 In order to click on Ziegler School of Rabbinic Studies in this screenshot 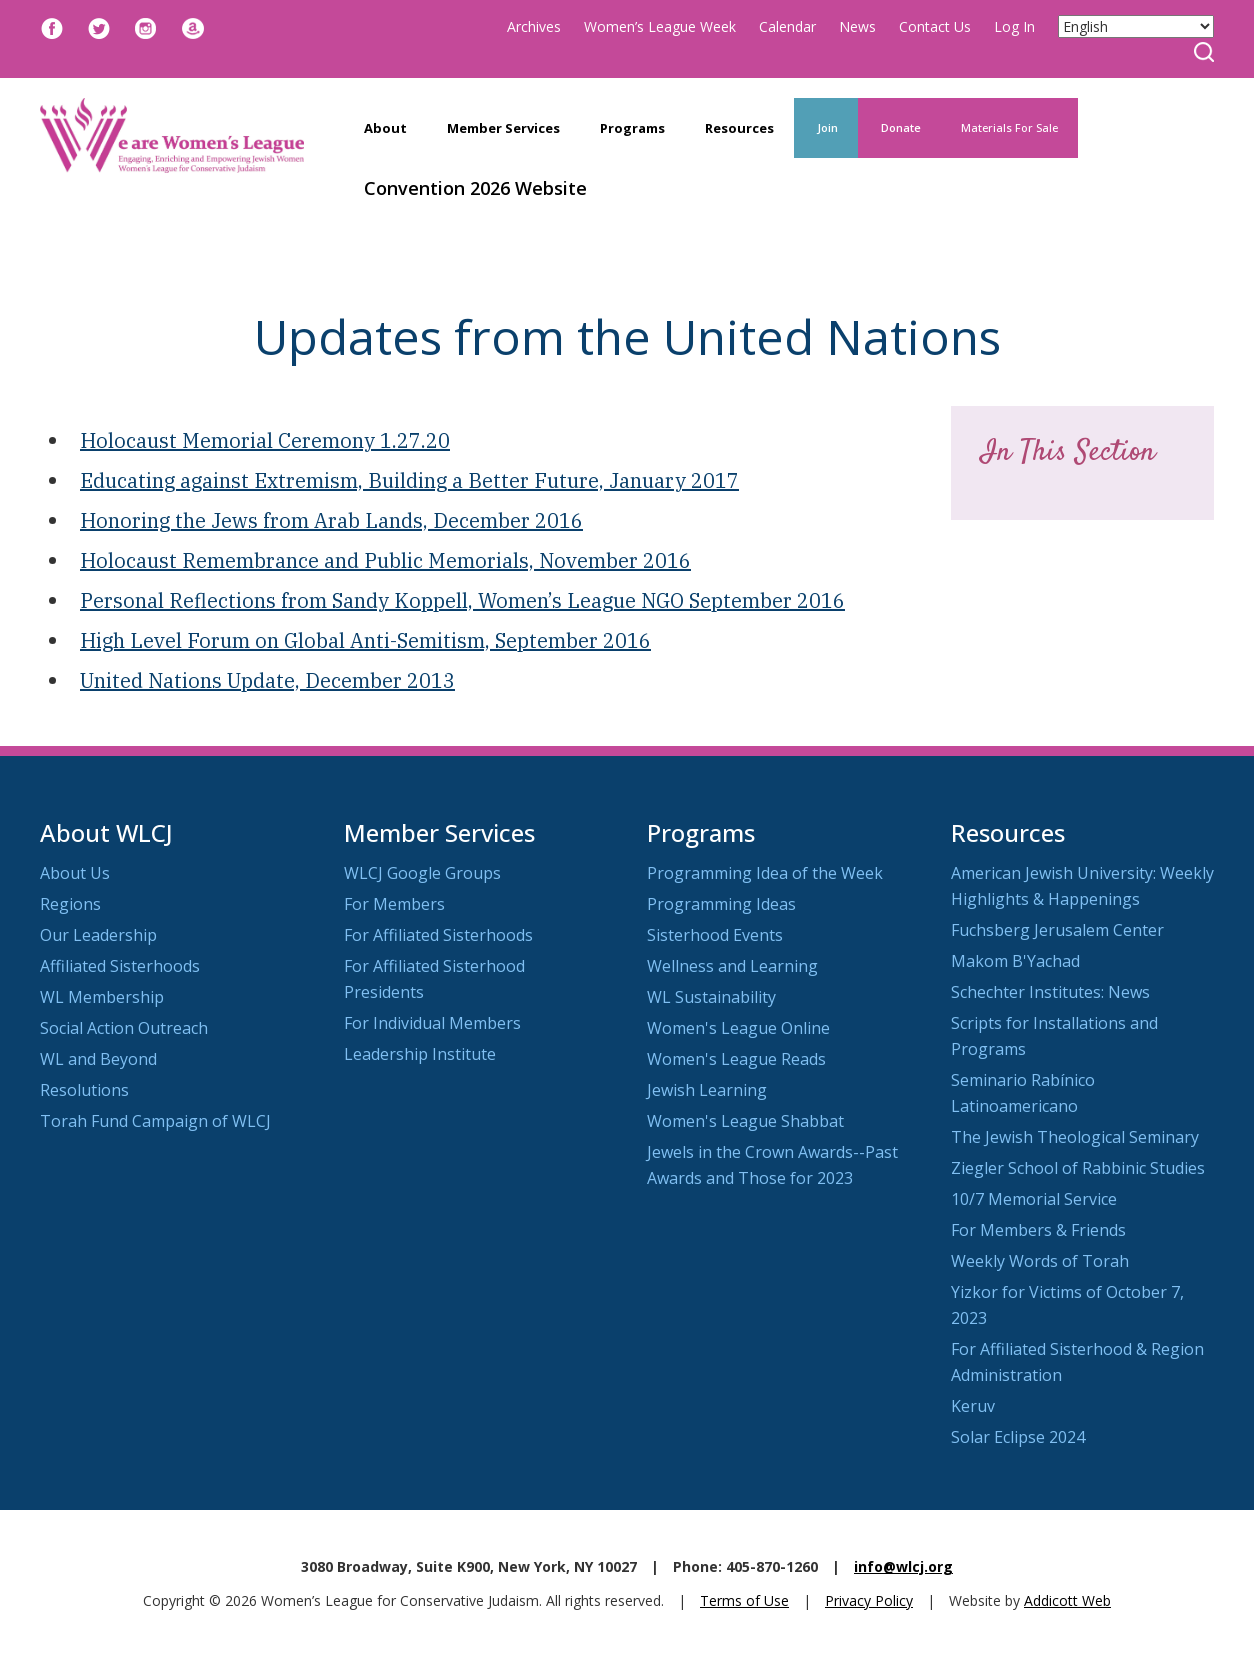, I will do `click(1078, 1168)`.